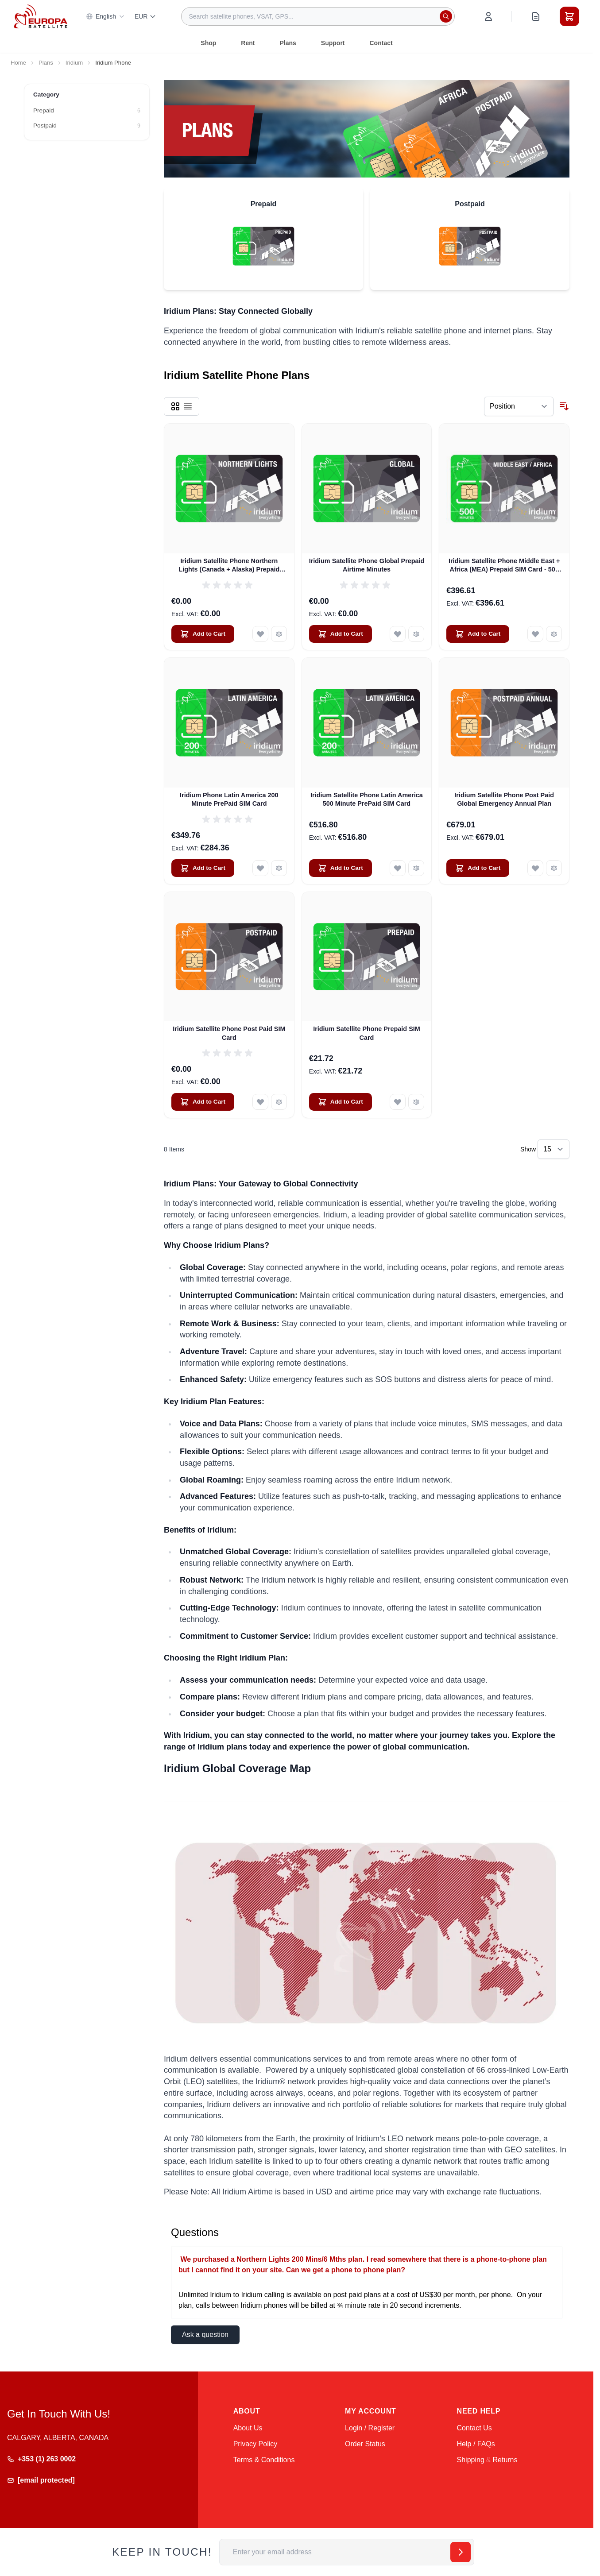 Image resolution: width=600 pixels, height=2576 pixels. I want to click on [Prepaid filter, 6 available products], so click(87, 110).